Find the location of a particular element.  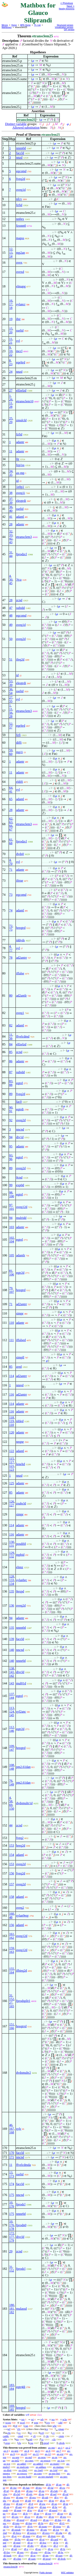

df-clim is located at coordinates (17, 2558).